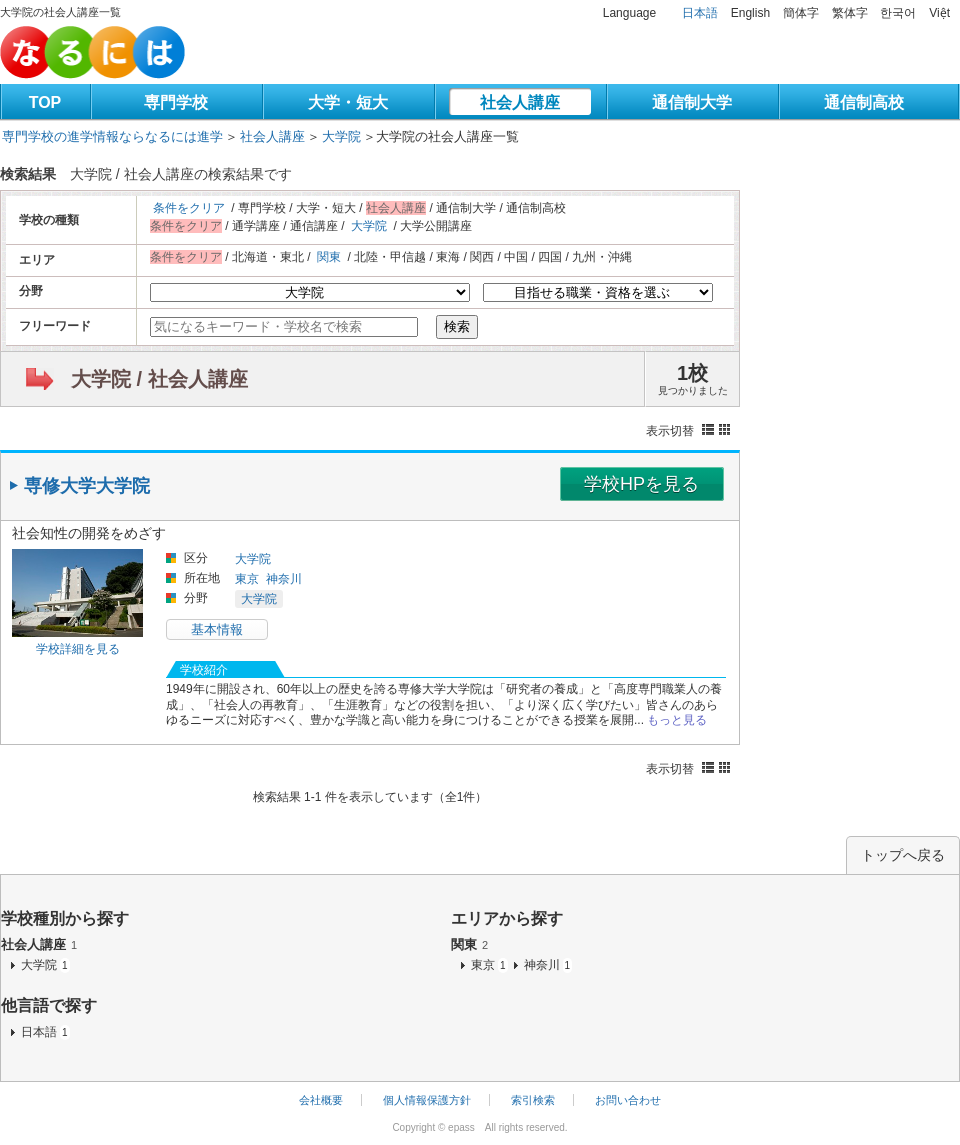 The image size is (960, 1145). I want to click on トップへ戻る, so click(903, 855).